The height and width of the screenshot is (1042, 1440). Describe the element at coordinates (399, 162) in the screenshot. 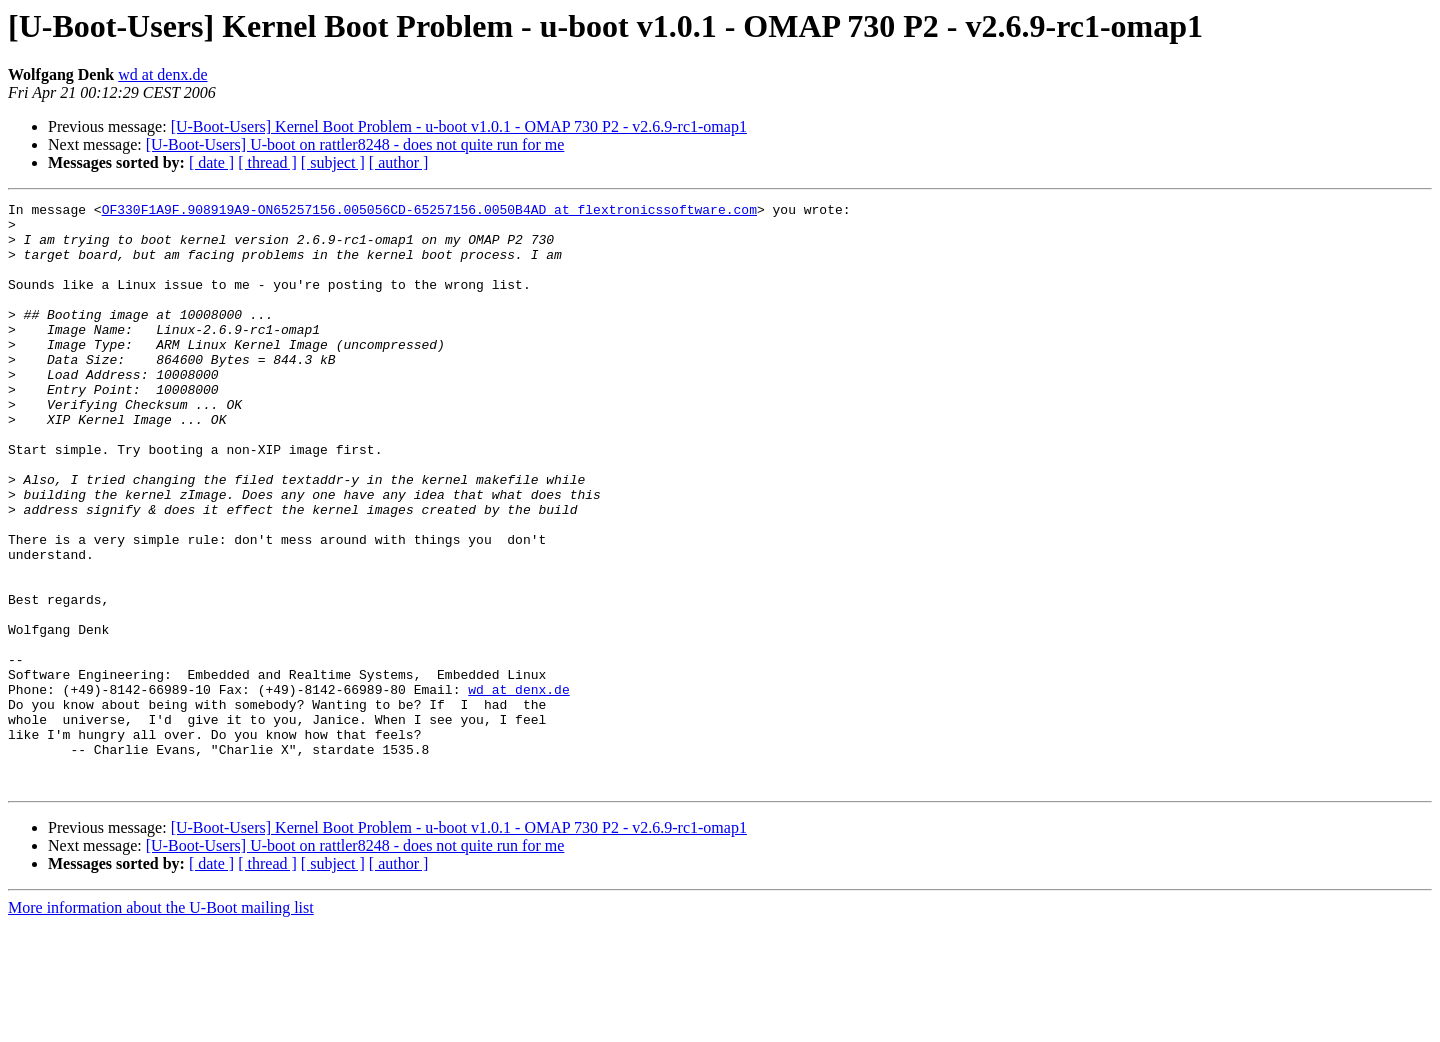

I see `[ author ]` at that location.